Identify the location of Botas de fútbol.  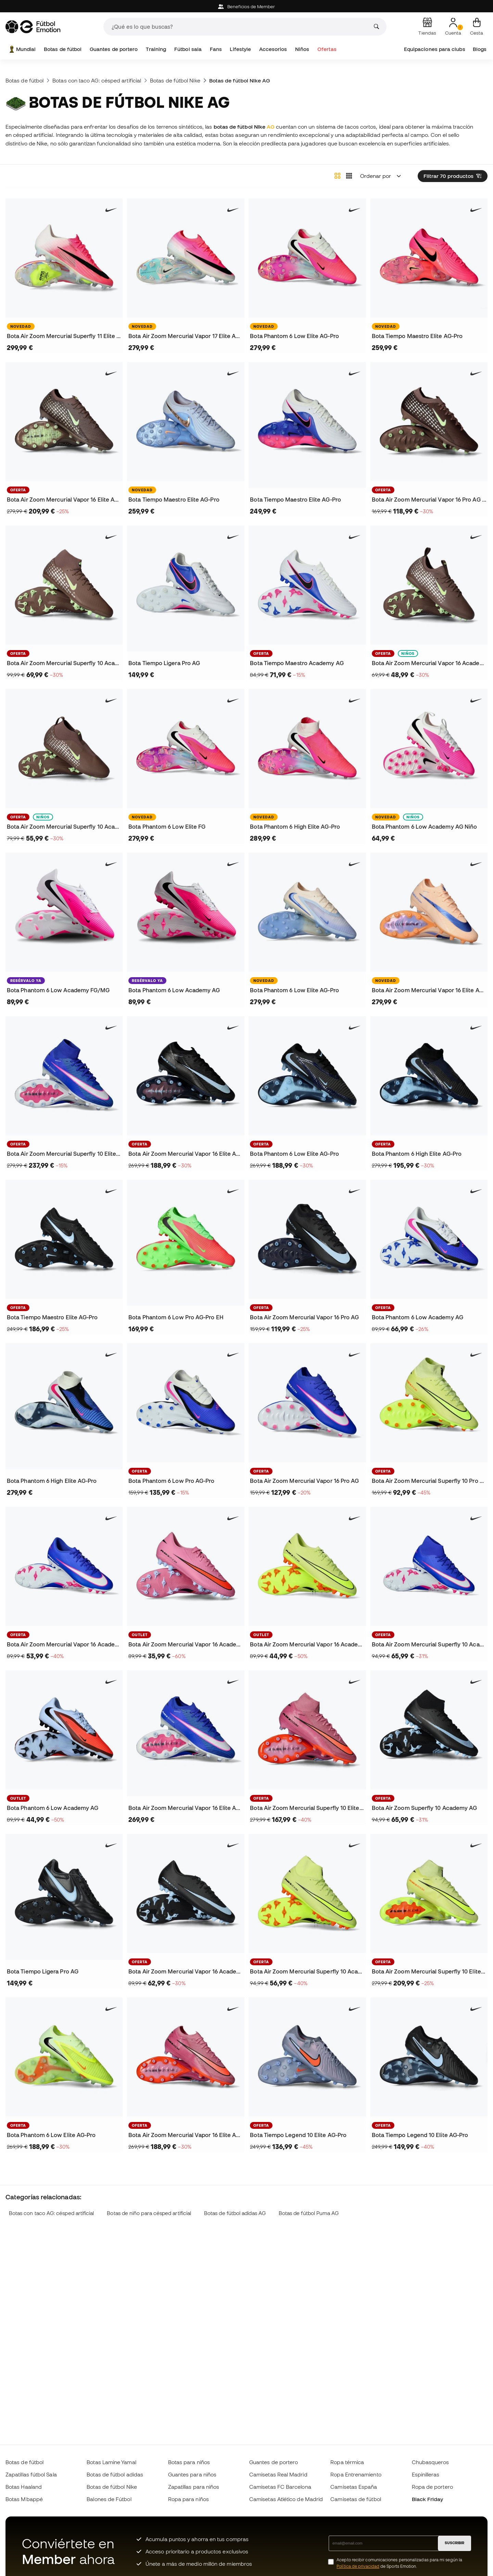
(62, 49).